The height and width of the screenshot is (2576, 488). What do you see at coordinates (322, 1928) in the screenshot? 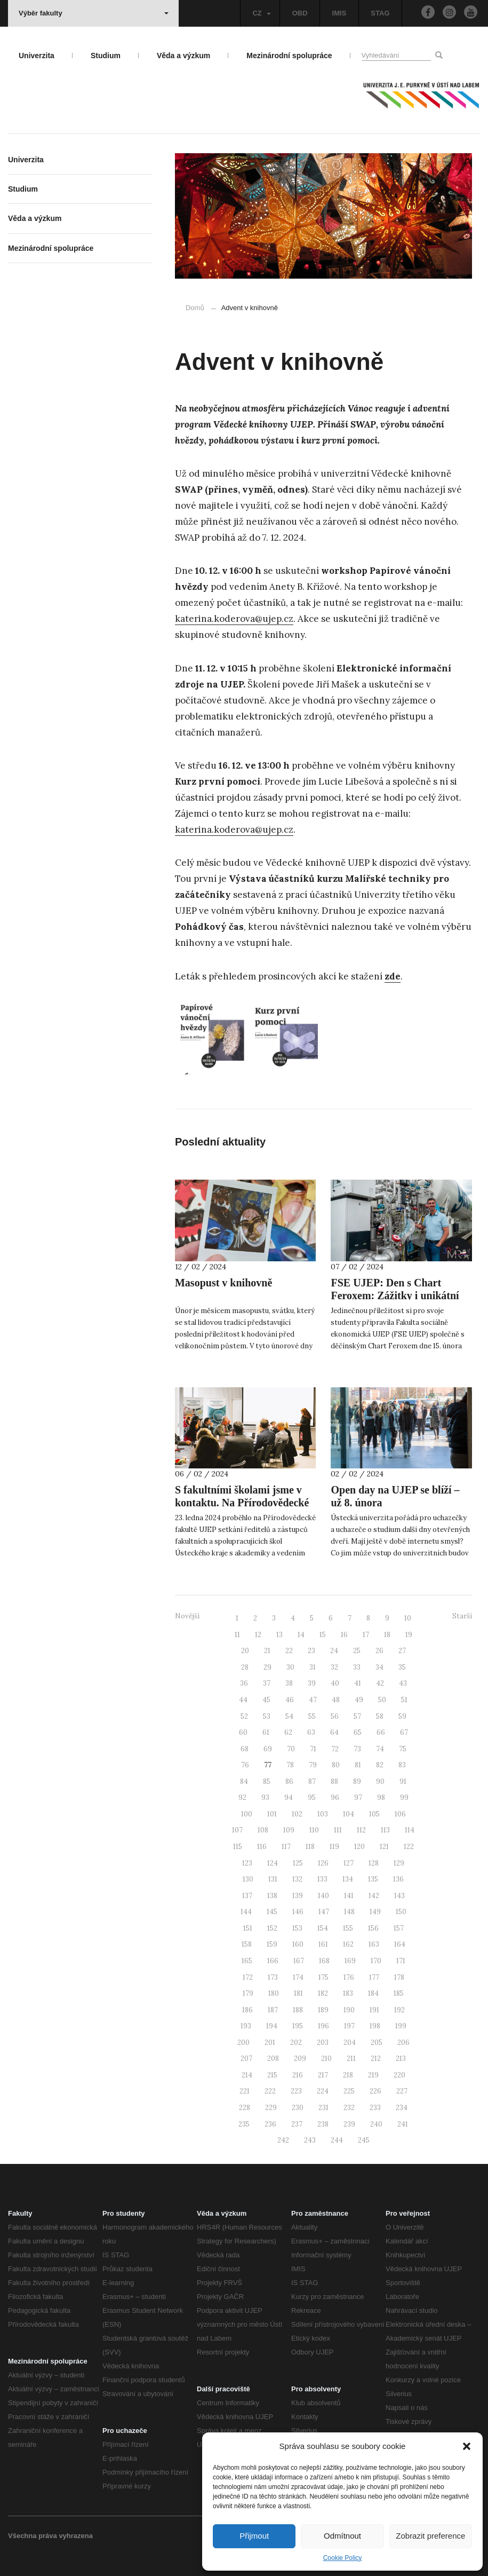
I see `154` at bounding box center [322, 1928].